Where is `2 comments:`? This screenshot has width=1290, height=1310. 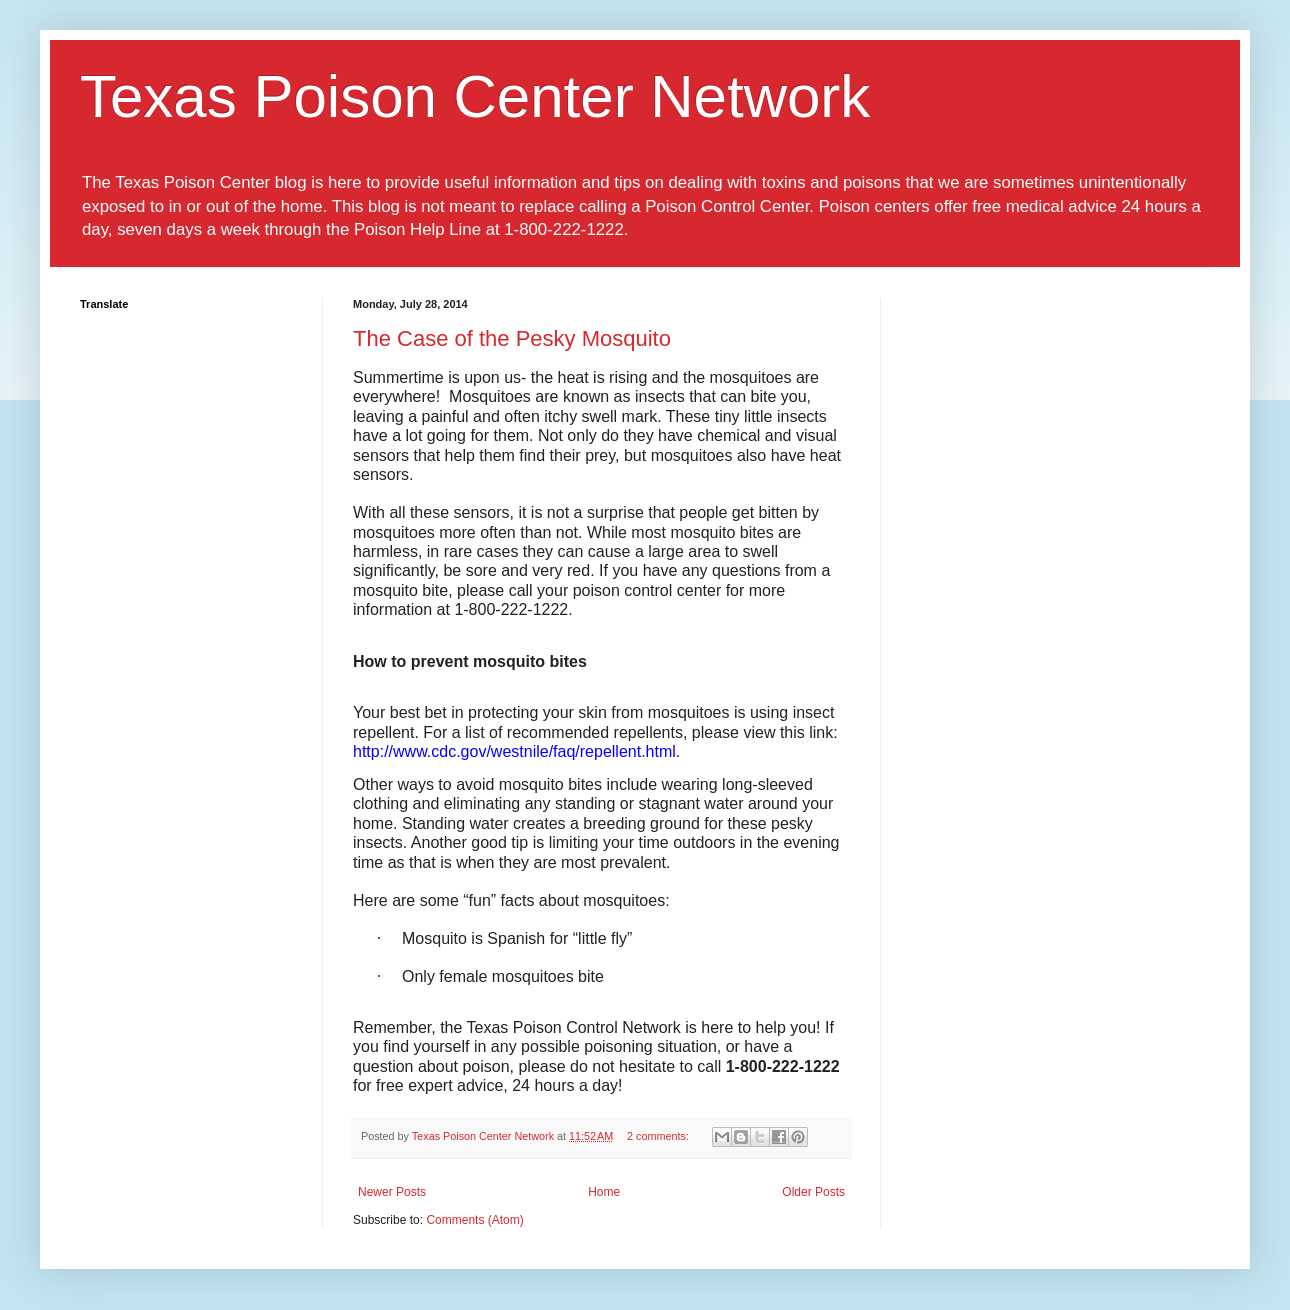
2 comments: is located at coordinates (659, 1136).